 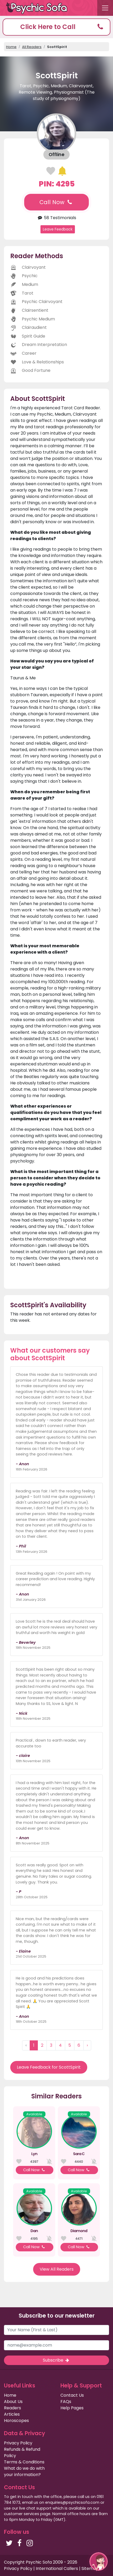 I want to click on 58 Testimonials, so click(x=56, y=218).